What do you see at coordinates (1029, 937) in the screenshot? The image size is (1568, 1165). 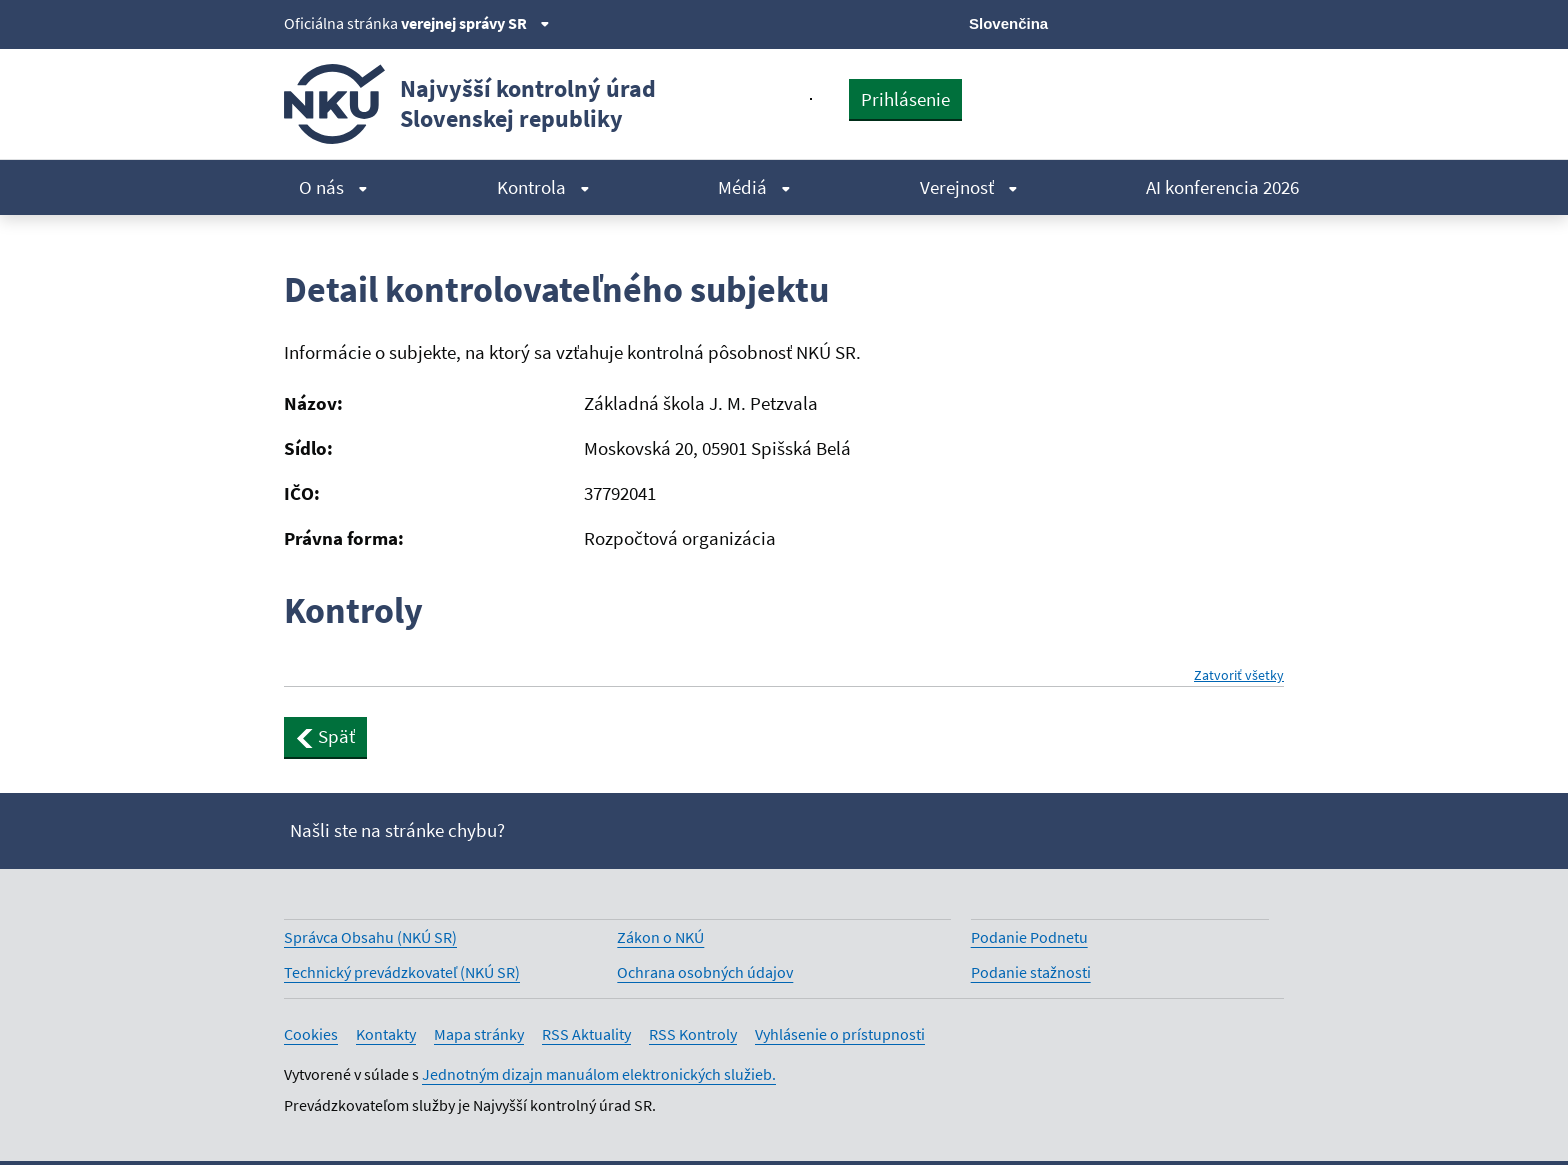 I see `Podanie Podnetu` at bounding box center [1029, 937].